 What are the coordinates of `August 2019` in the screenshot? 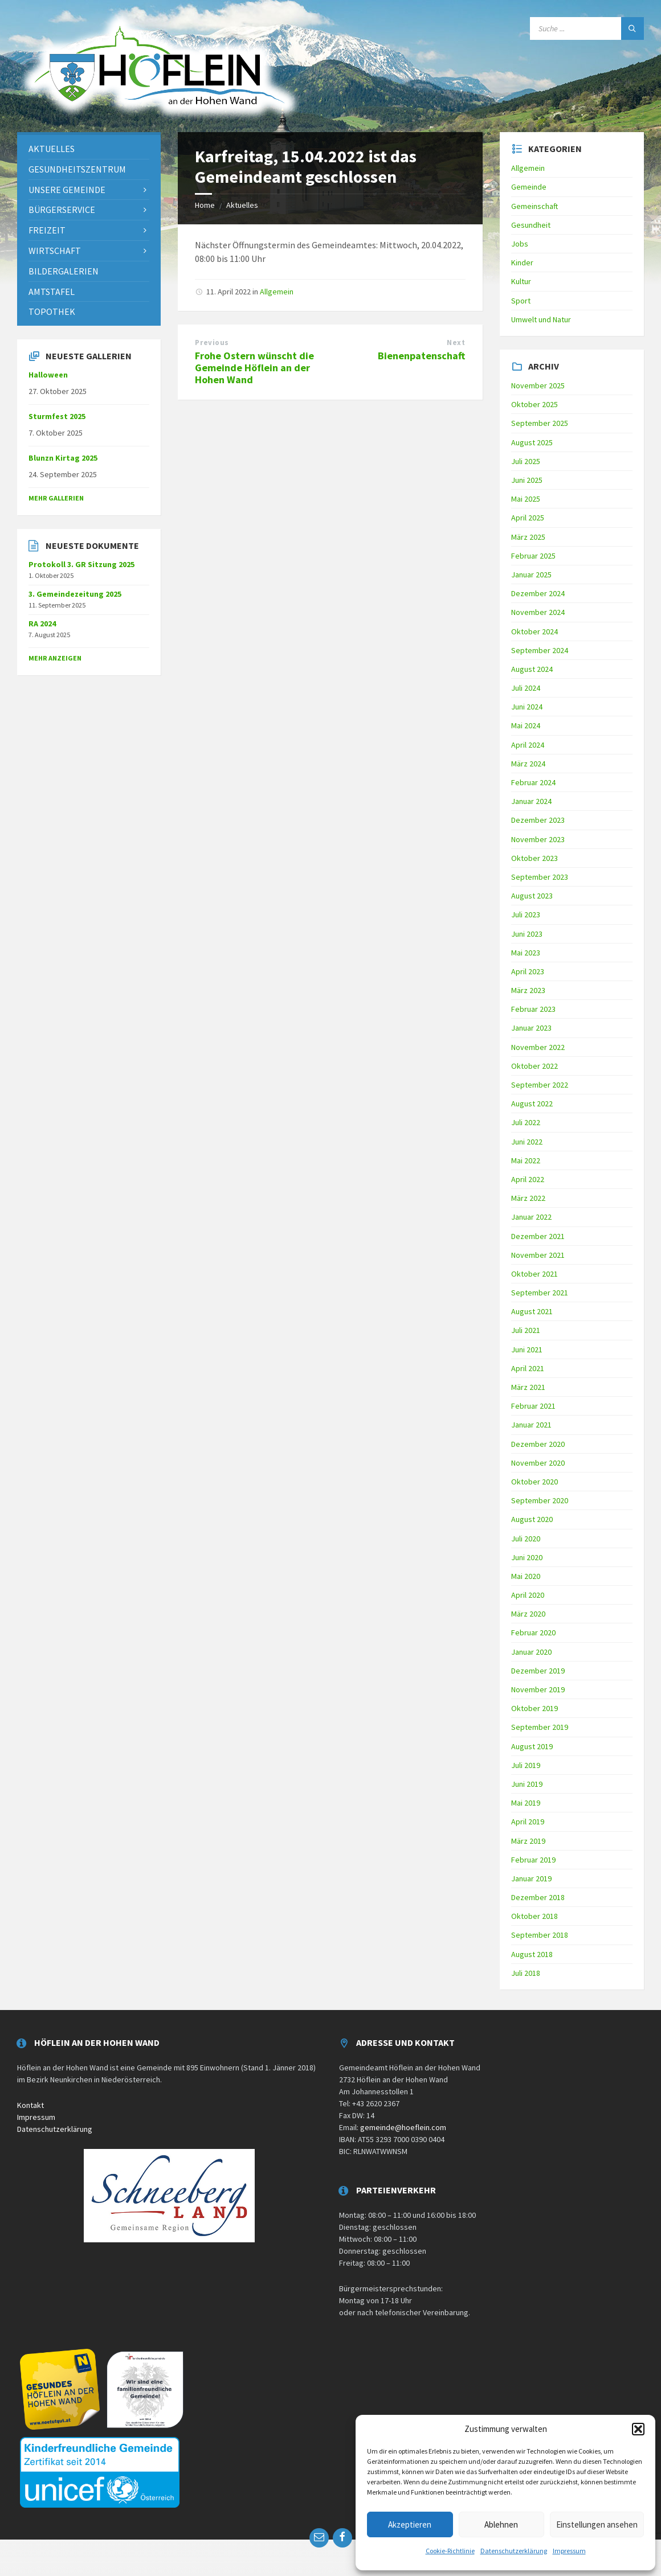 It's located at (532, 1746).